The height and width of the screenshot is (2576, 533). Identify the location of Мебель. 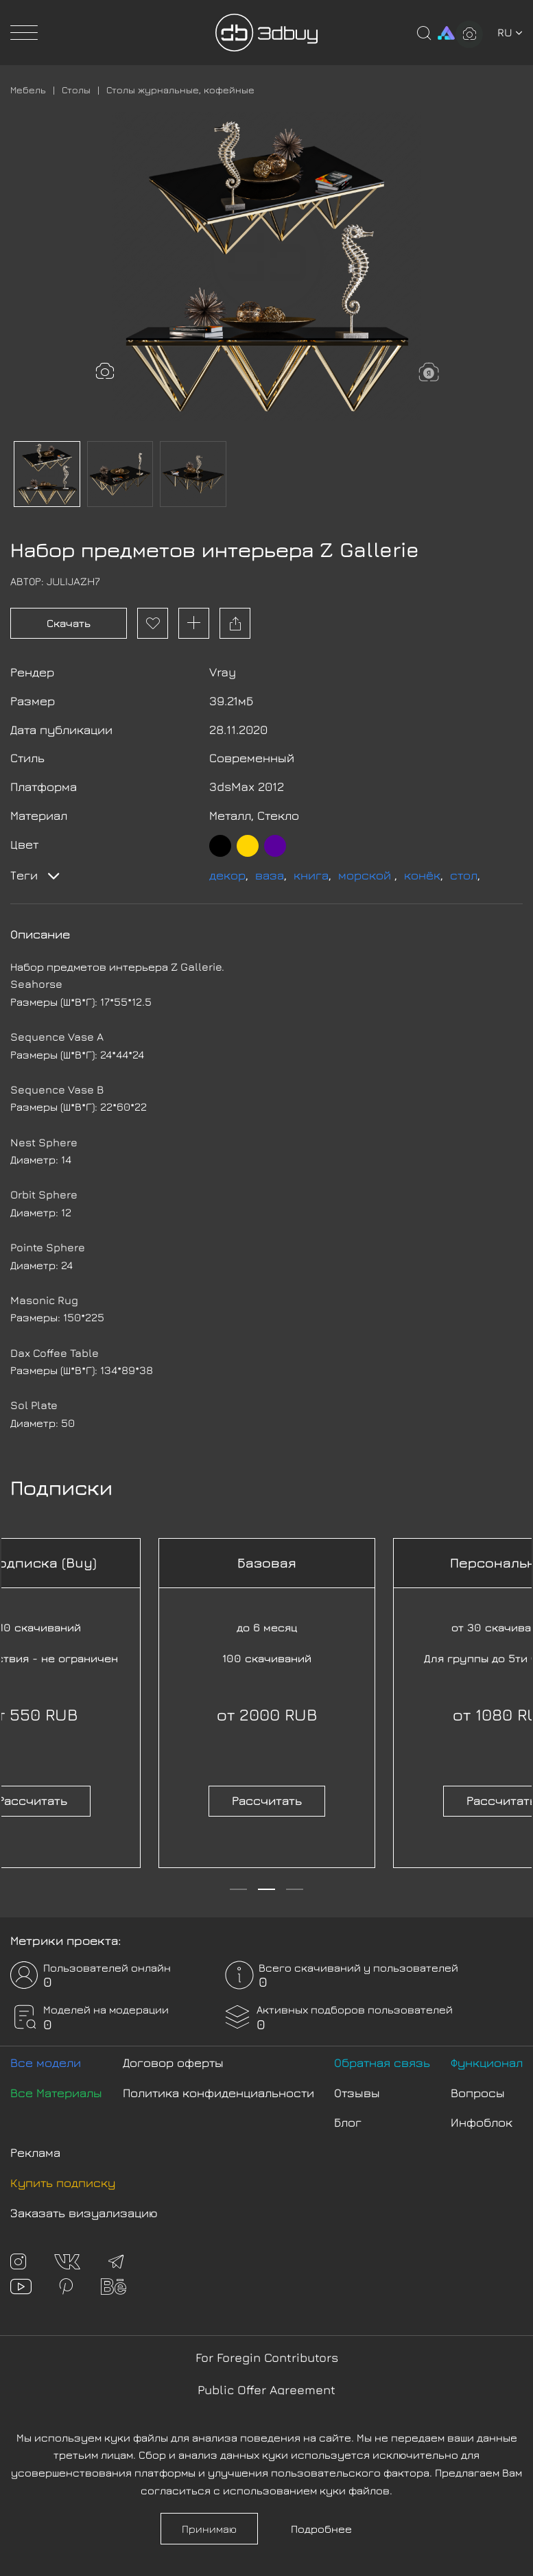
(28, 89).